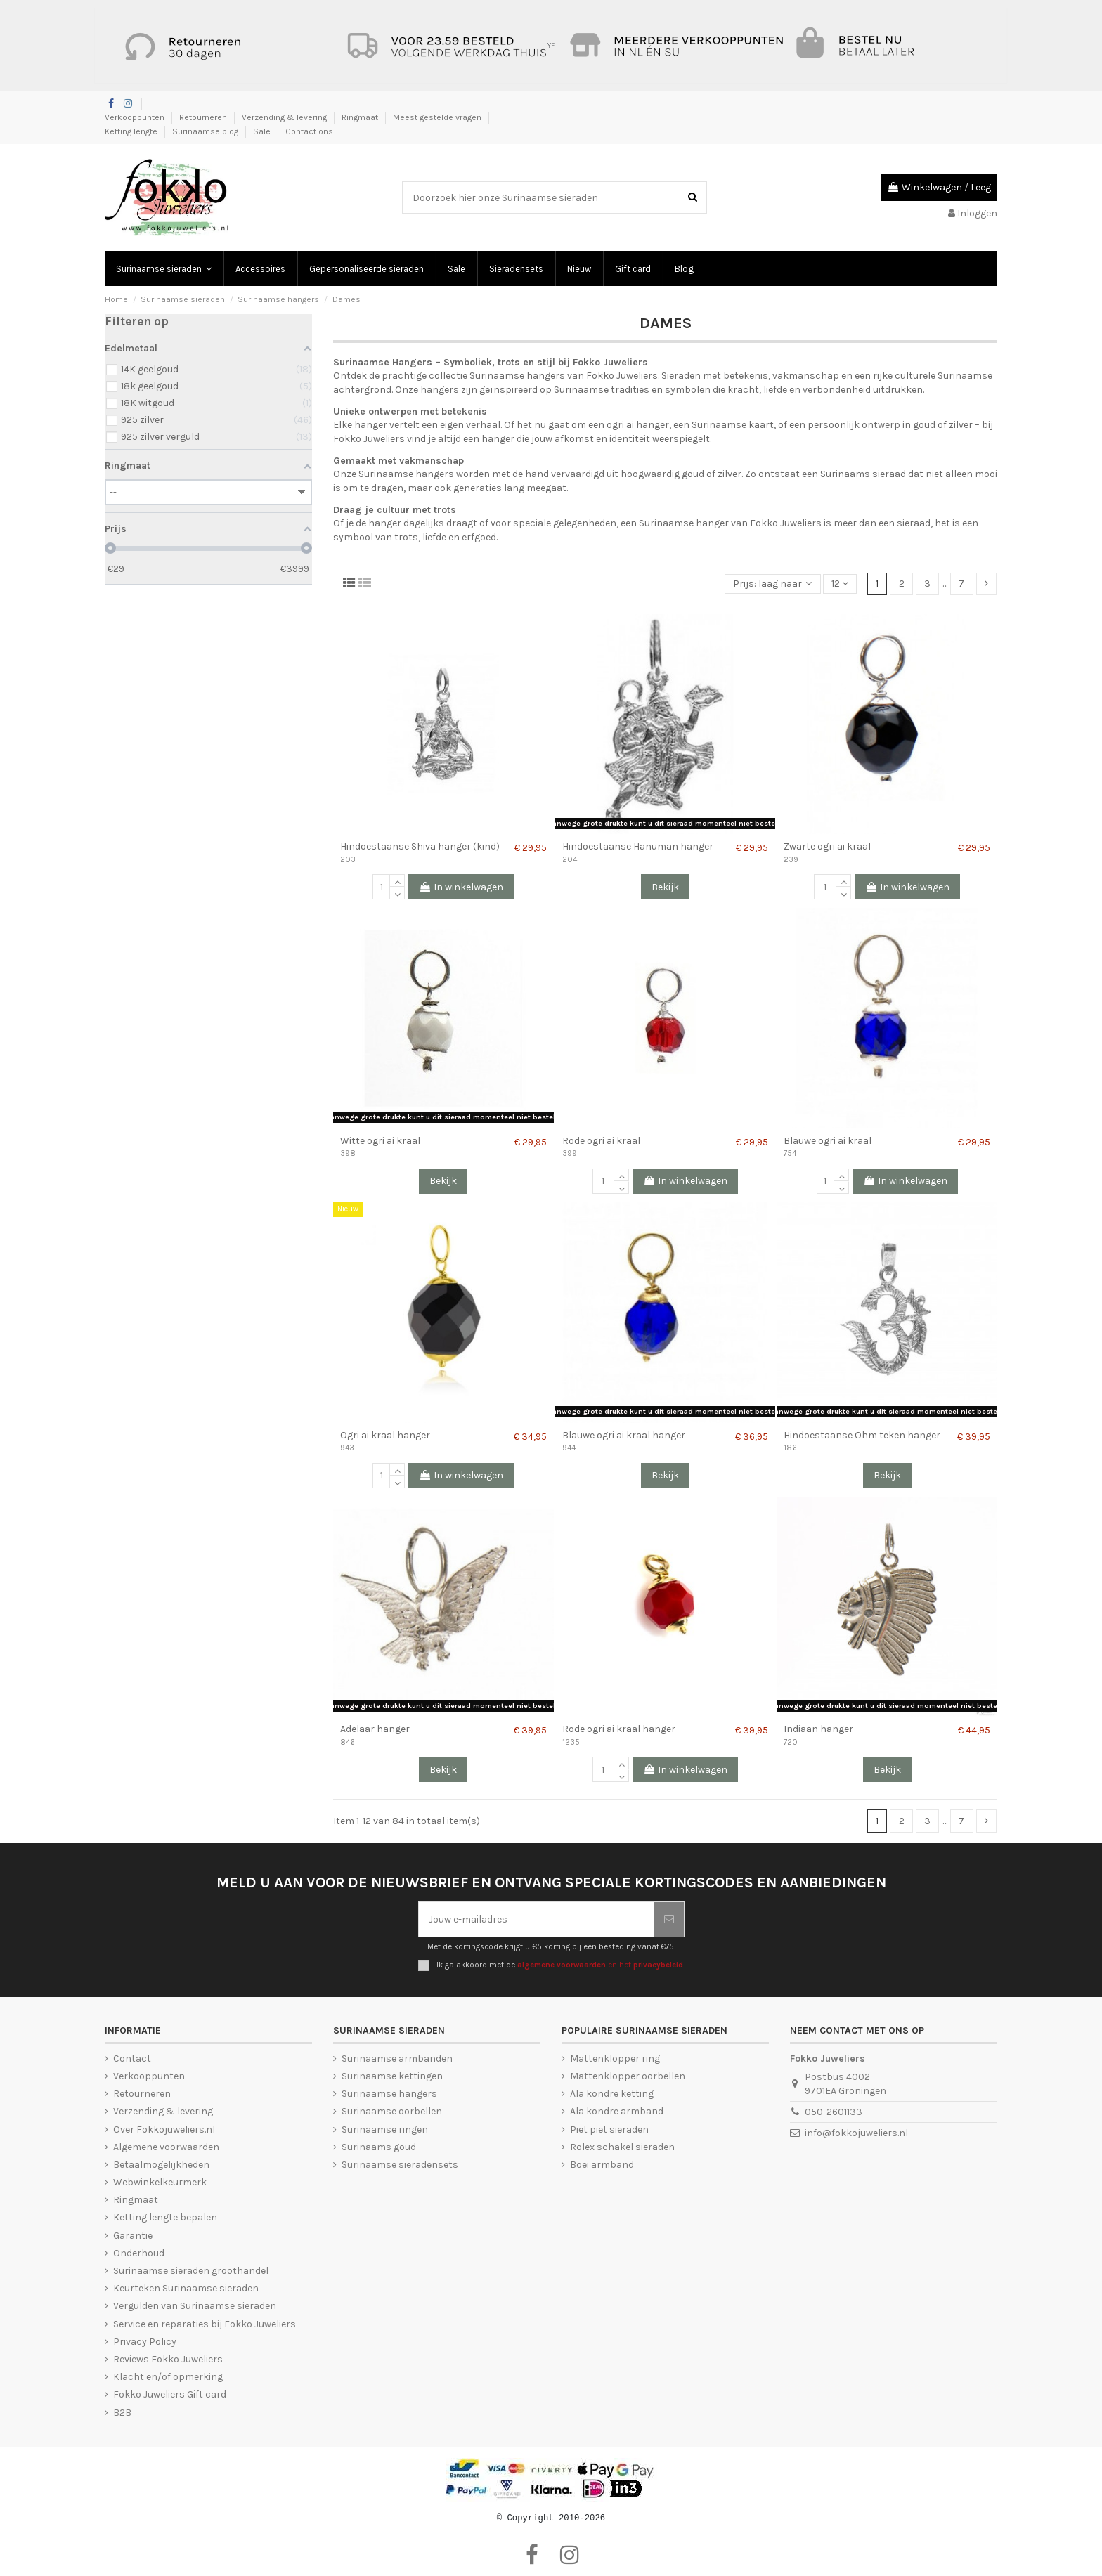 The image size is (1102, 2576). What do you see at coordinates (400, 2165) in the screenshot?
I see `Surinaamse sieradensets` at bounding box center [400, 2165].